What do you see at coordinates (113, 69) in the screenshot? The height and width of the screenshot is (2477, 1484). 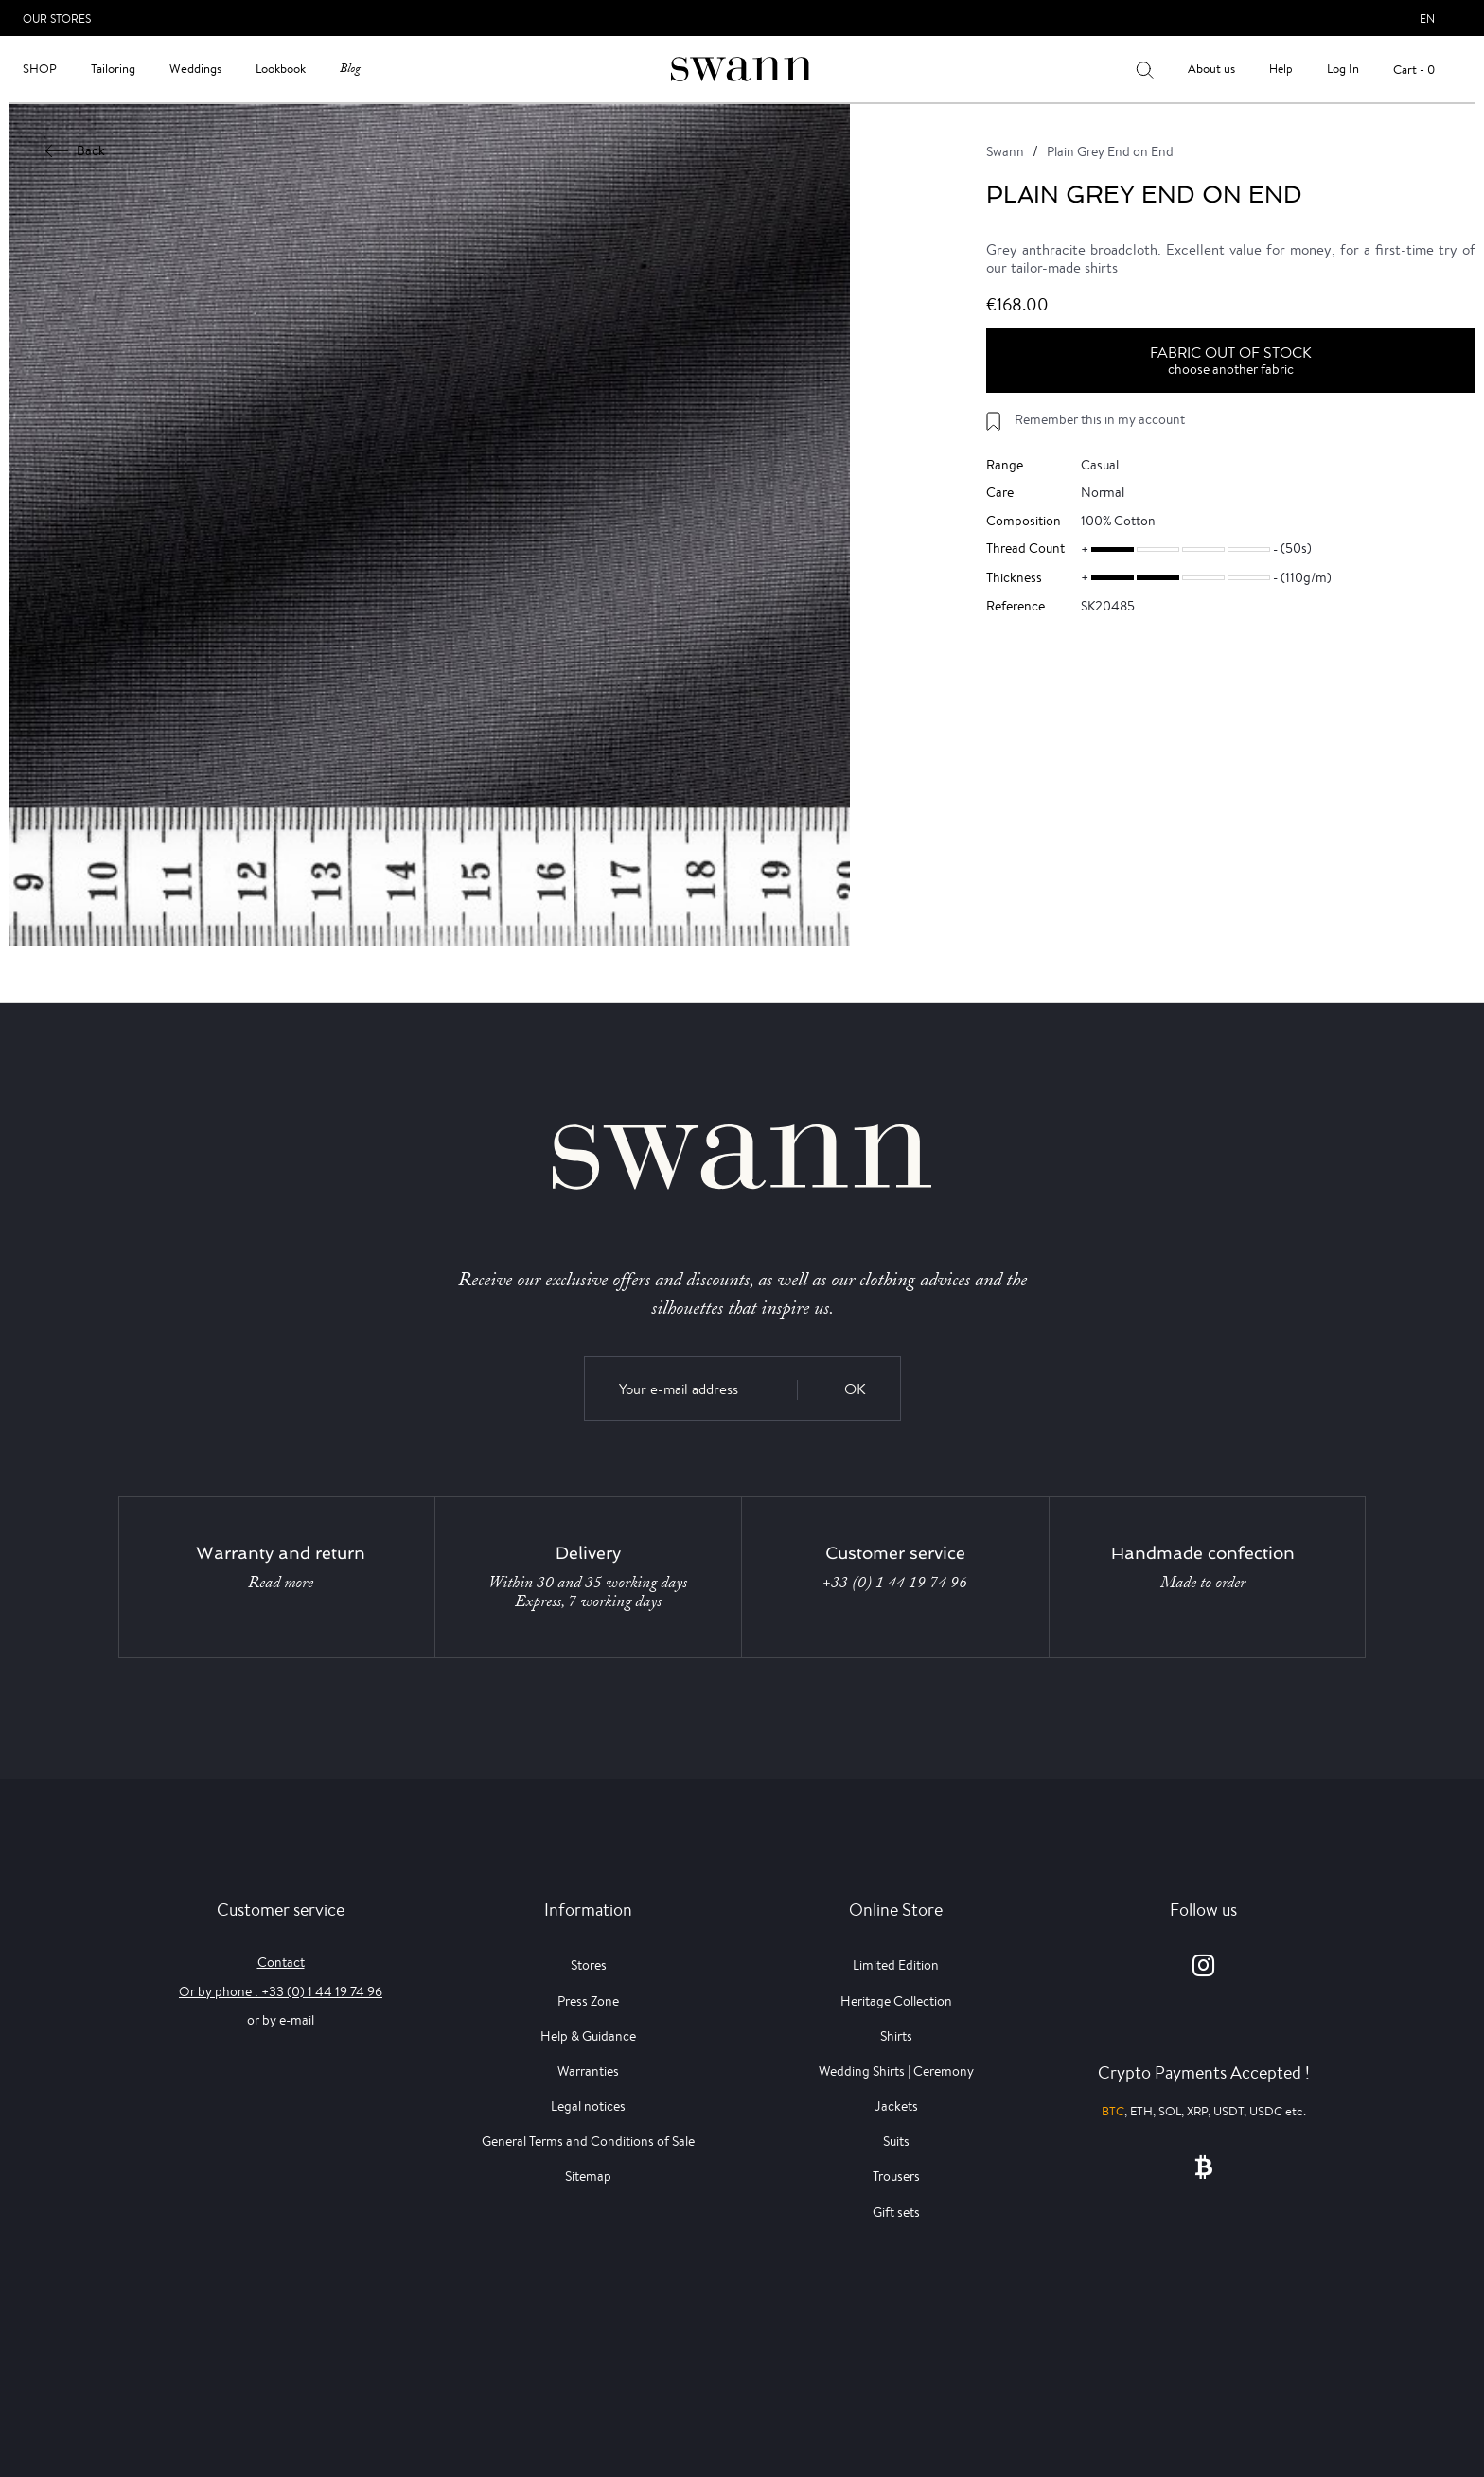 I see `Tailoring` at bounding box center [113, 69].